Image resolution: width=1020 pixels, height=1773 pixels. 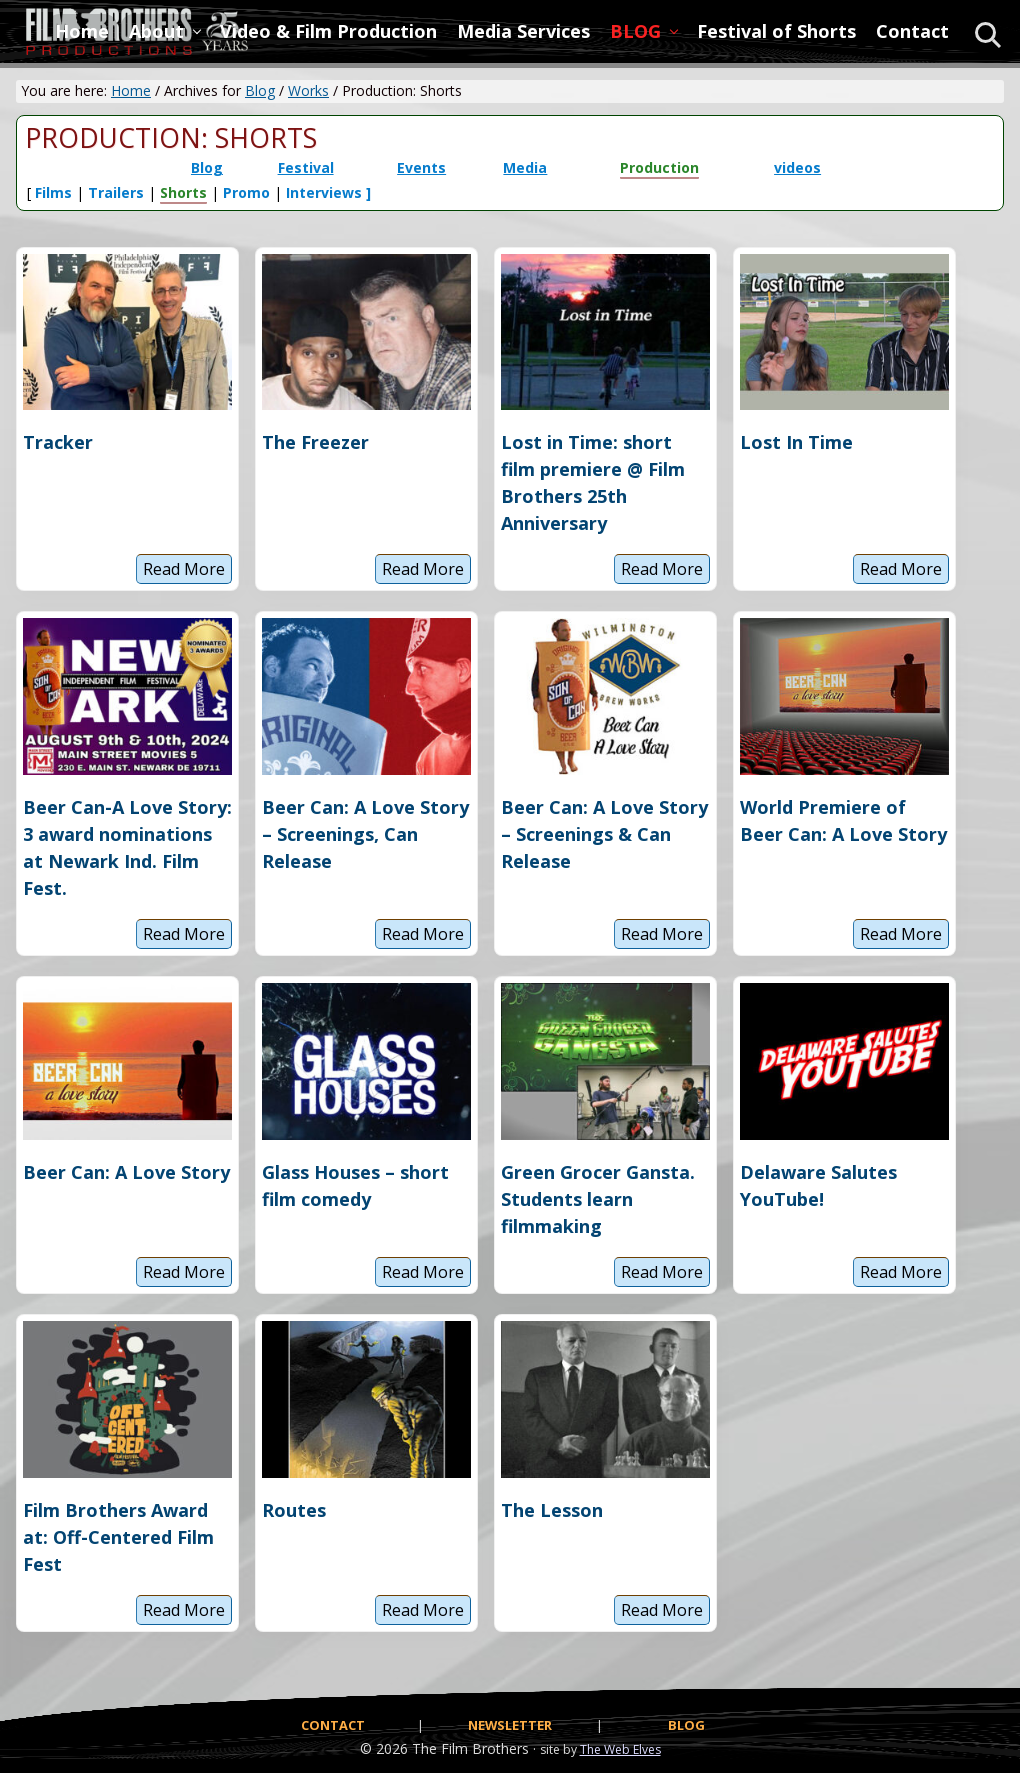 What do you see at coordinates (421, 167) in the screenshot?
I see `Events` at bounding box center [421, 167].